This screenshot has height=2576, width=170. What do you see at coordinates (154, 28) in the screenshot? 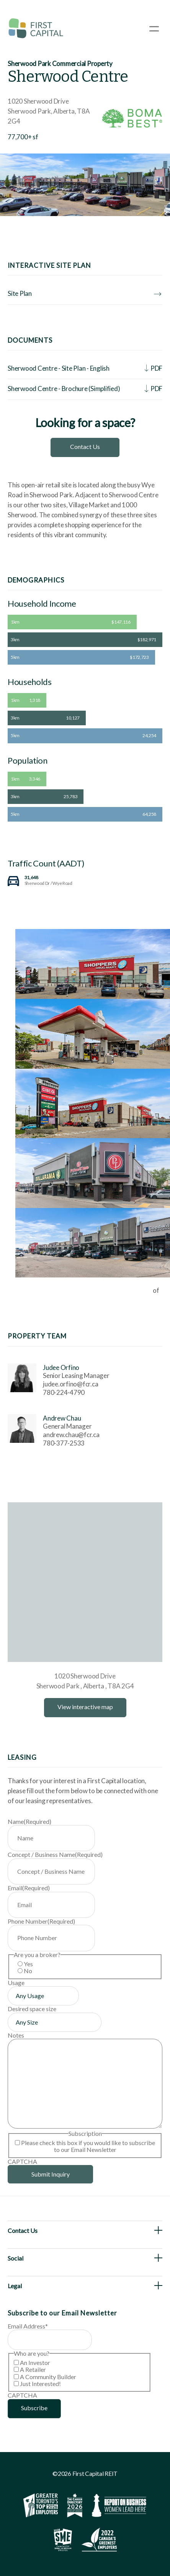
I see `[Open Menu]` at bounding box center [154, 28].